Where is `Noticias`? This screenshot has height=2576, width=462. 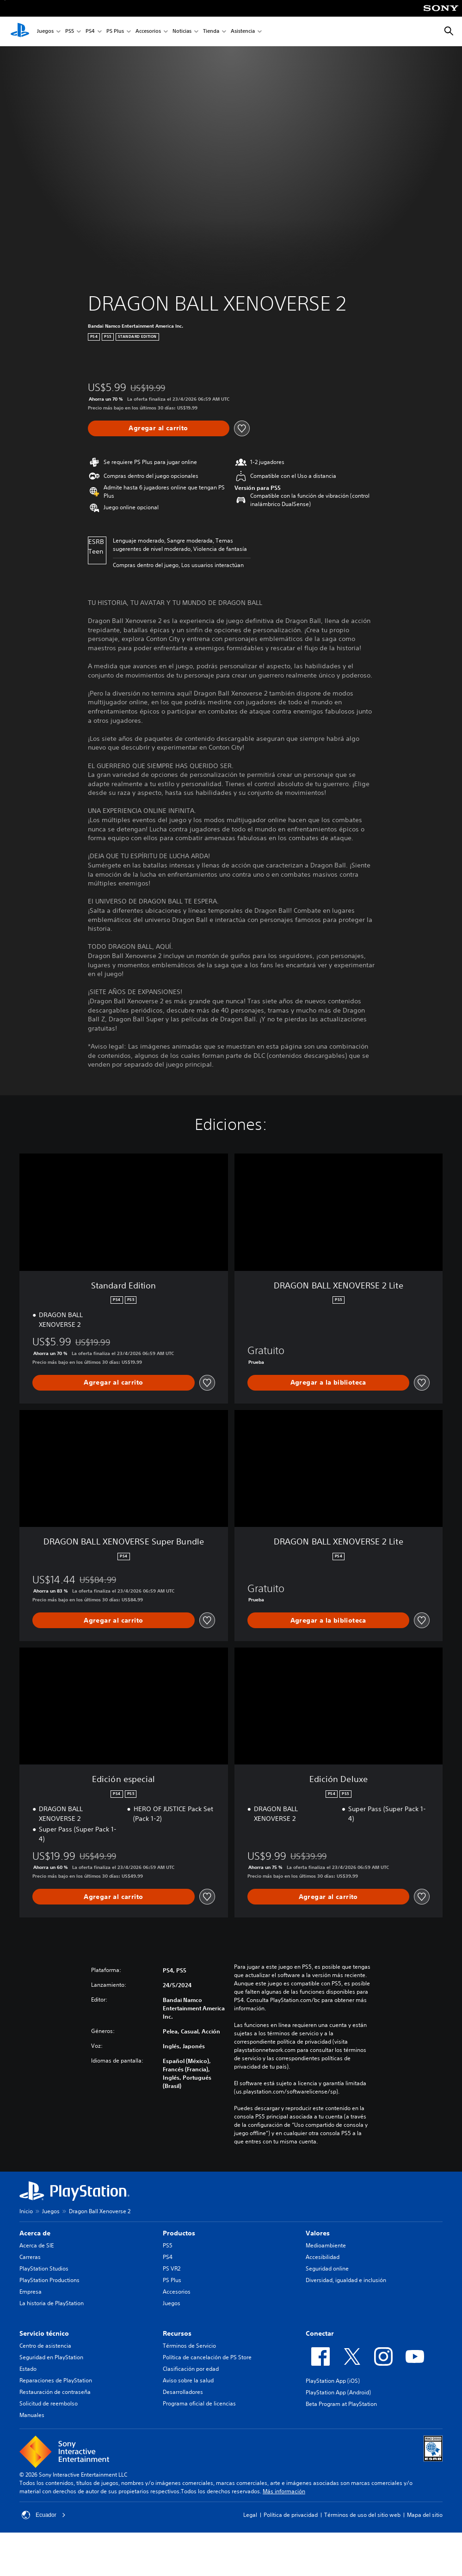
Noticias is located at coordinates (181, 31).